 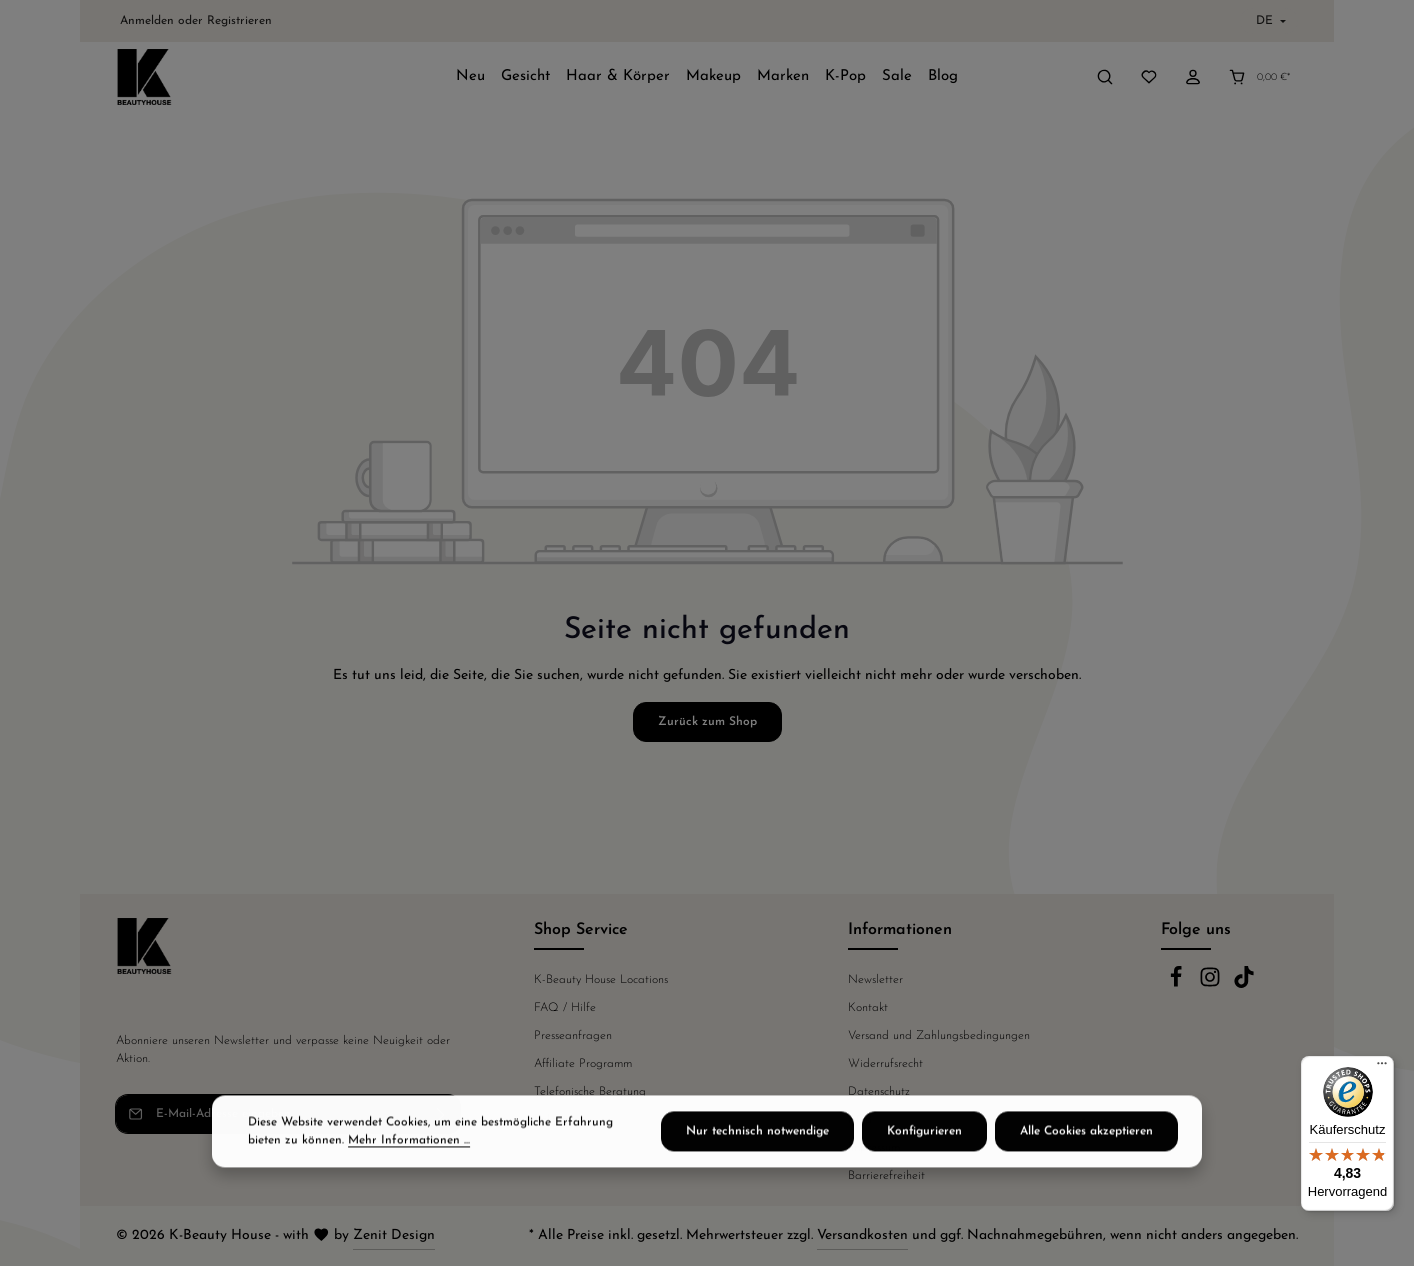 What do you see at coordinates (1193, 77) in the screenshot?
I see `[Ihr Konto]` at bounding box center [1193, 77].